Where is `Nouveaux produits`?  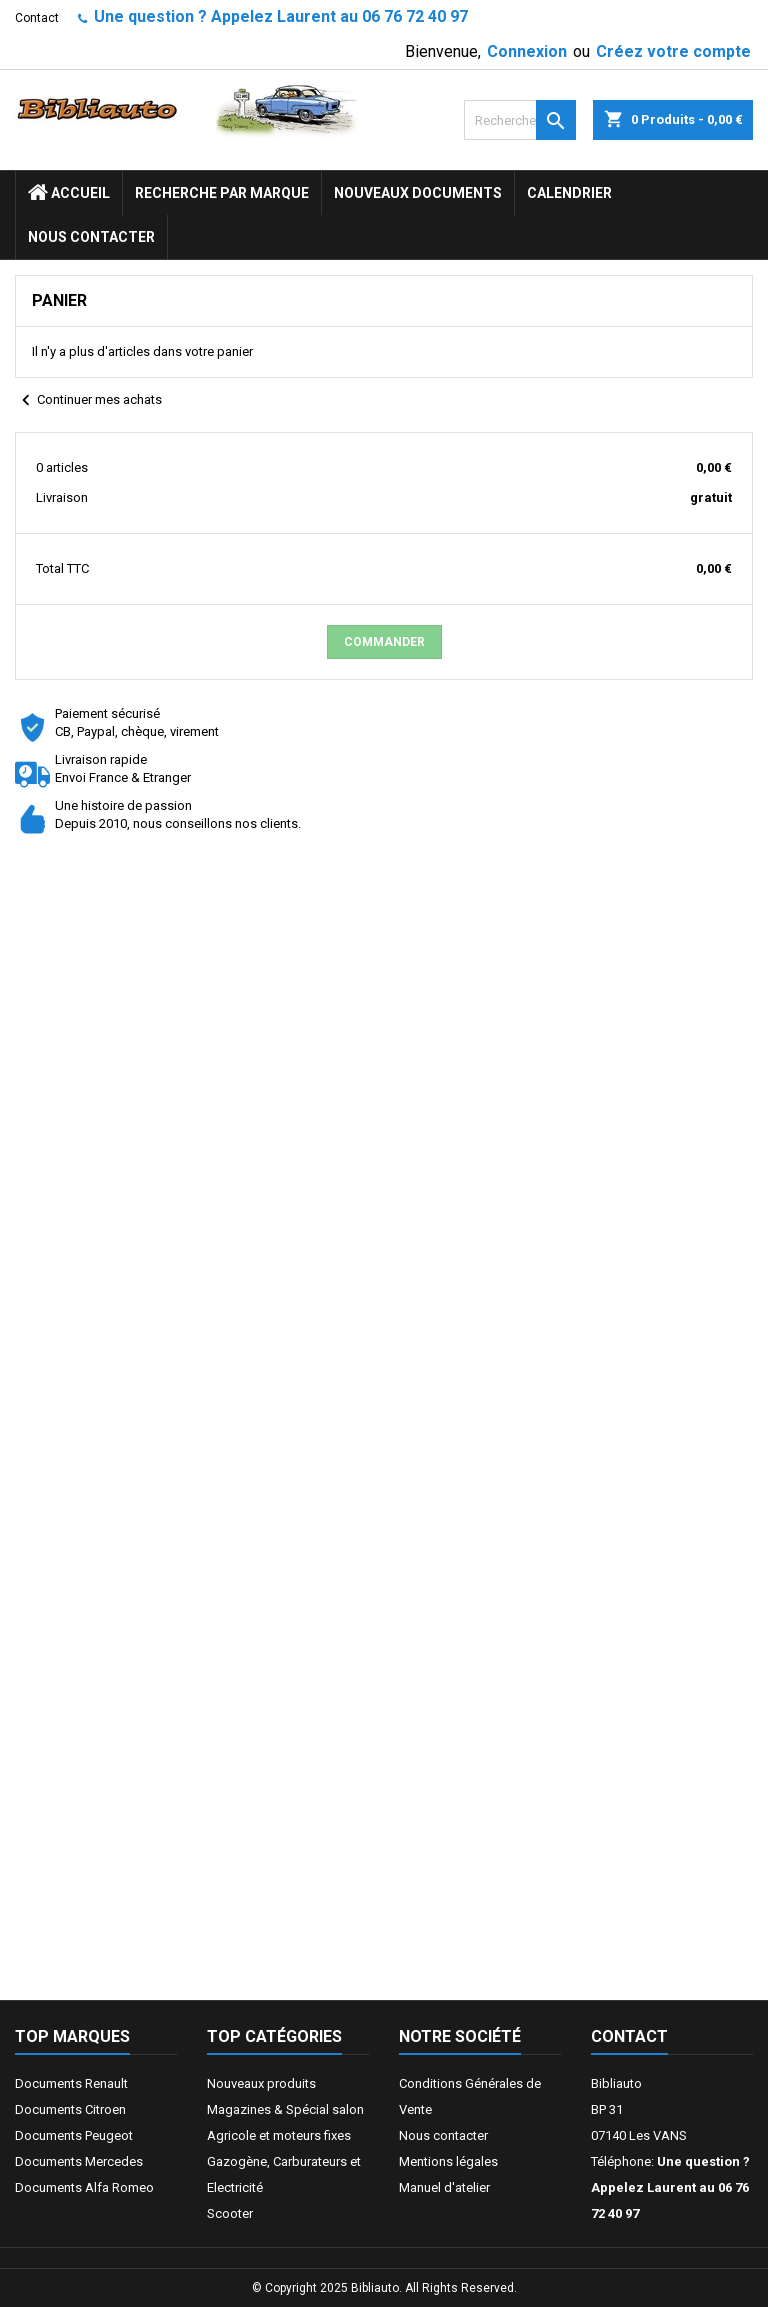
Nouveaux produits is located at coordinates (261, 2083).